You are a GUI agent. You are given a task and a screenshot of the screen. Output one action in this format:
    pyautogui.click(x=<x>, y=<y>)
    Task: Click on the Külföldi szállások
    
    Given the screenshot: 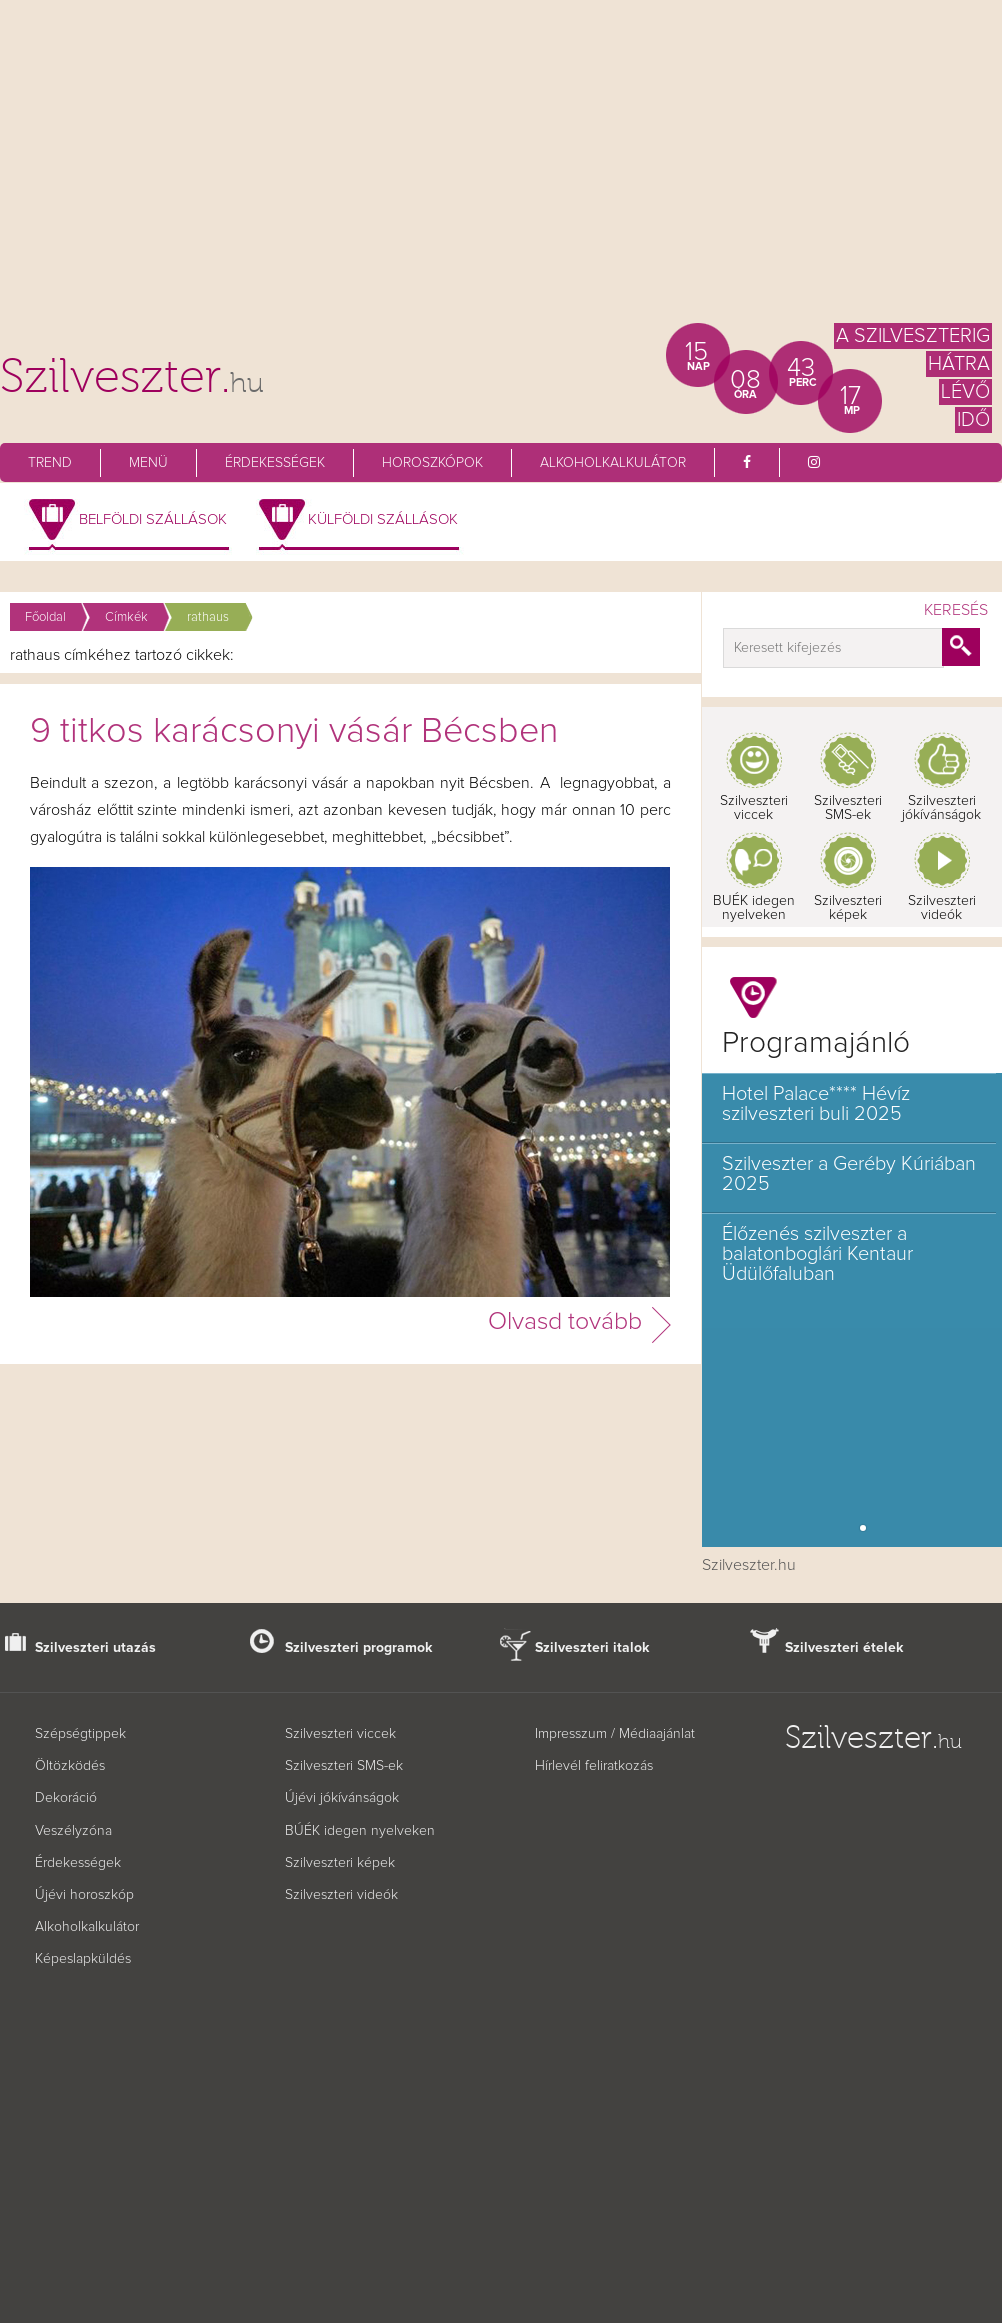 What is the action you would take?
    pyautogui.click(x=383, y=519)
    